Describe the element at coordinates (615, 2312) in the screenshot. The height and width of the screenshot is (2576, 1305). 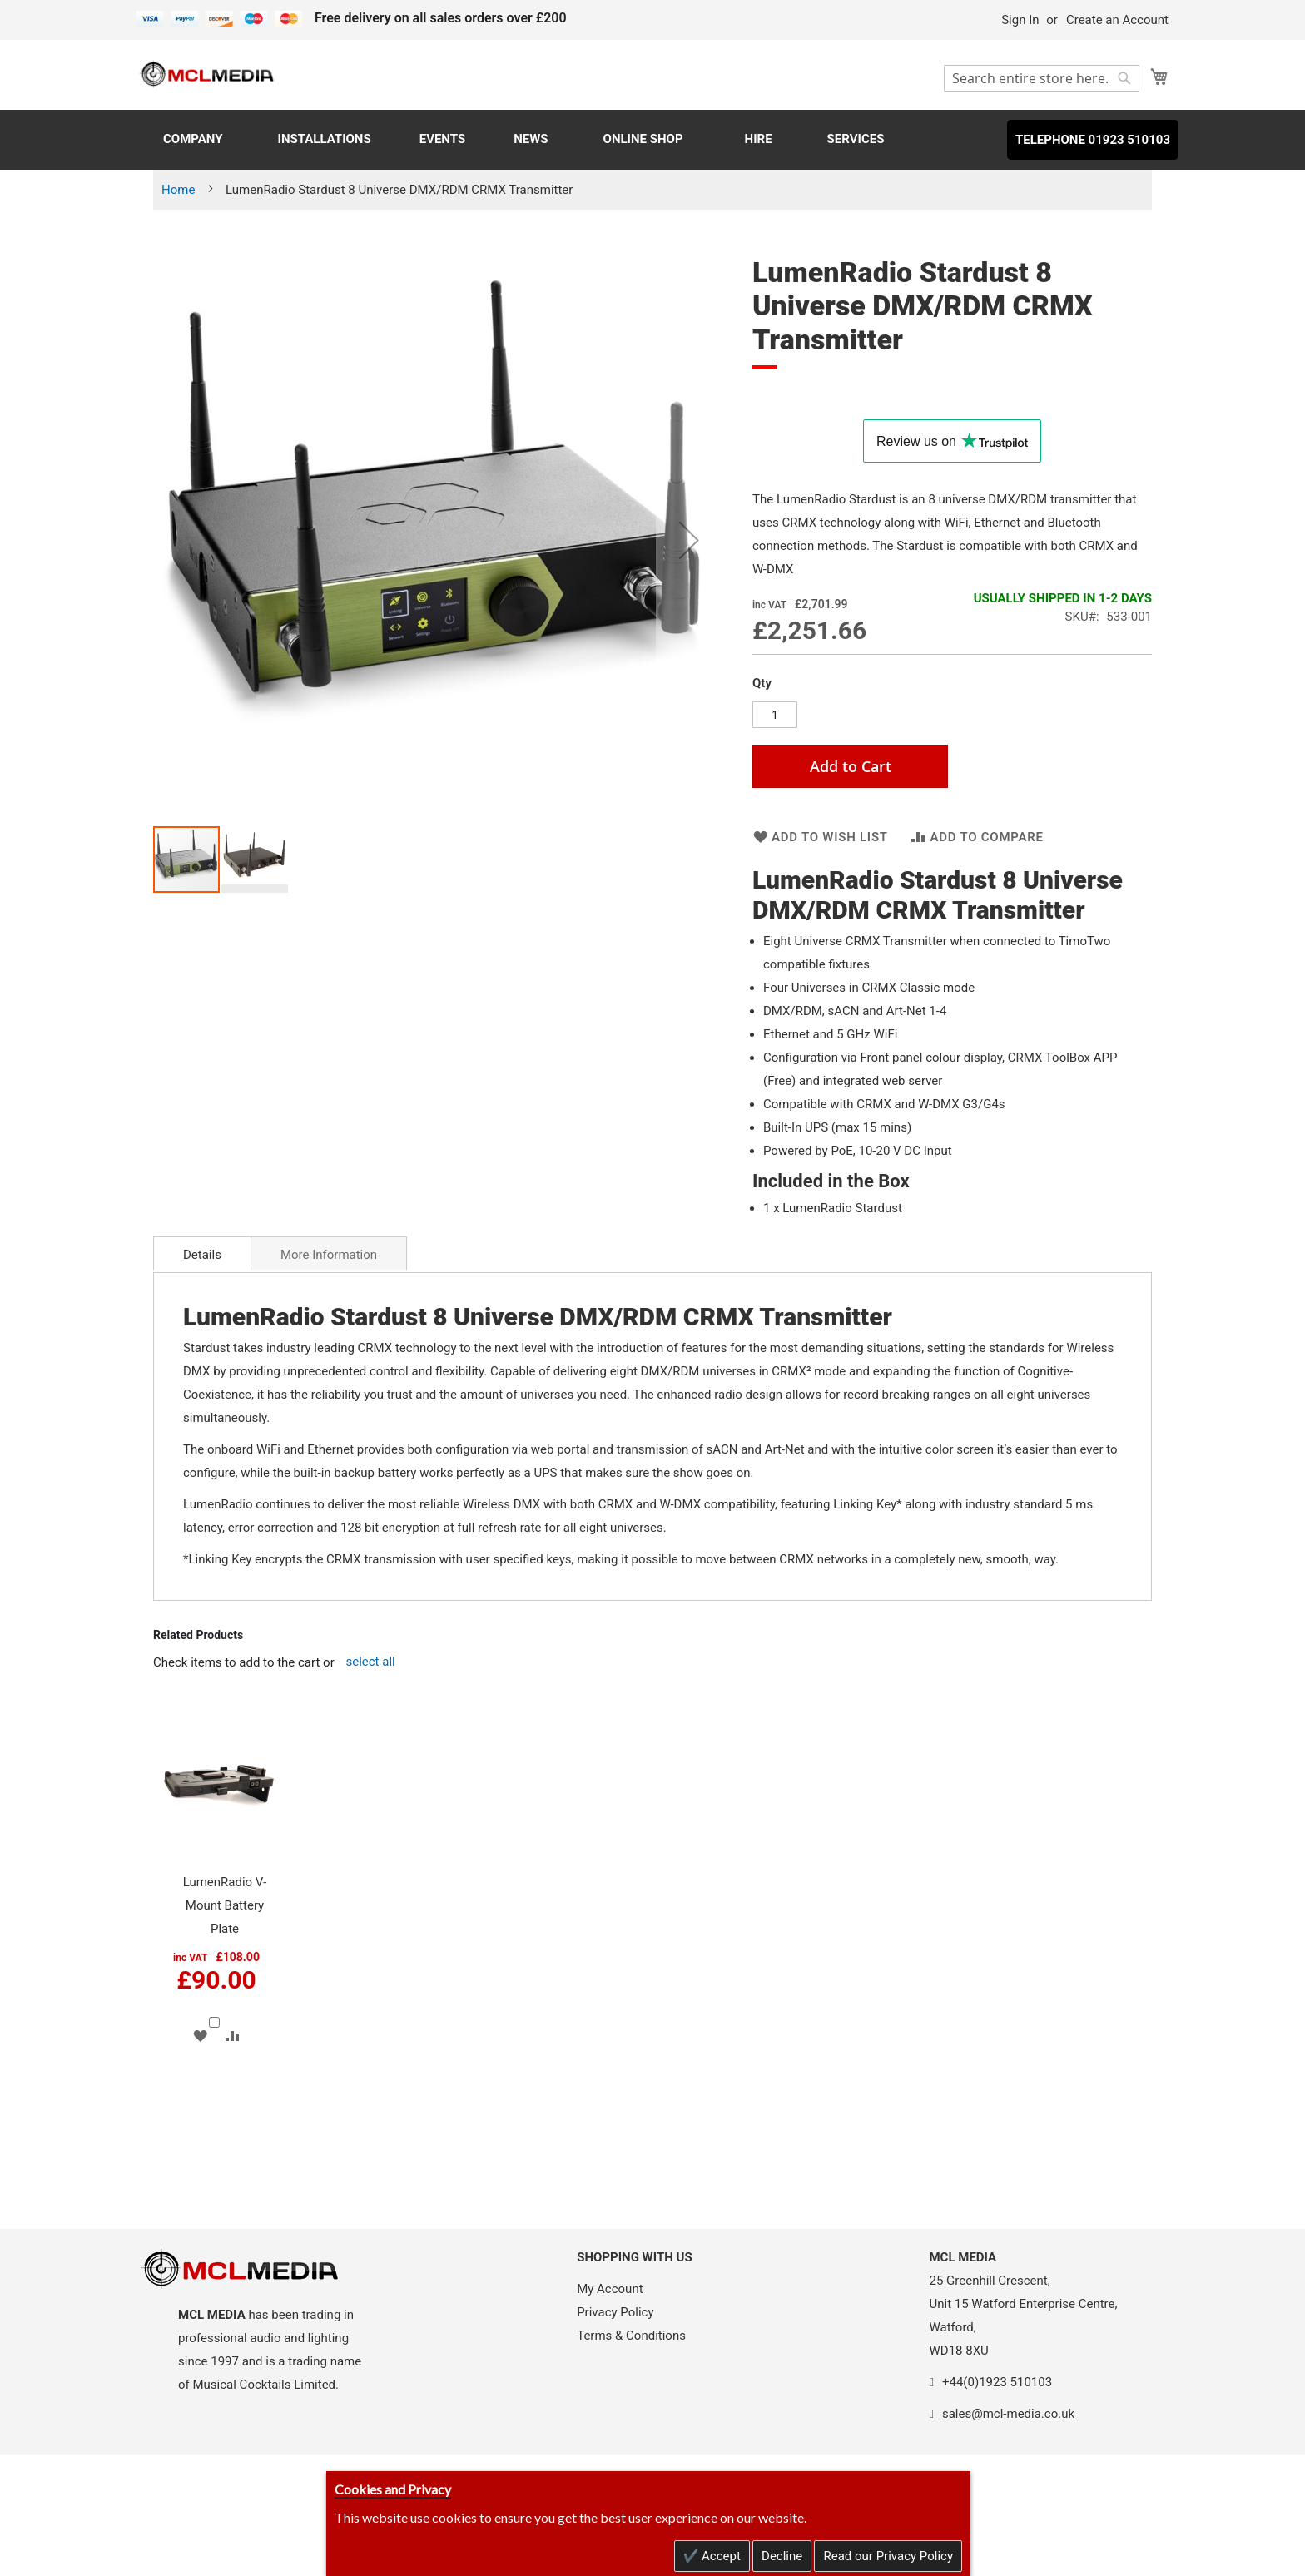
I see `Privacy Policy` at that location.